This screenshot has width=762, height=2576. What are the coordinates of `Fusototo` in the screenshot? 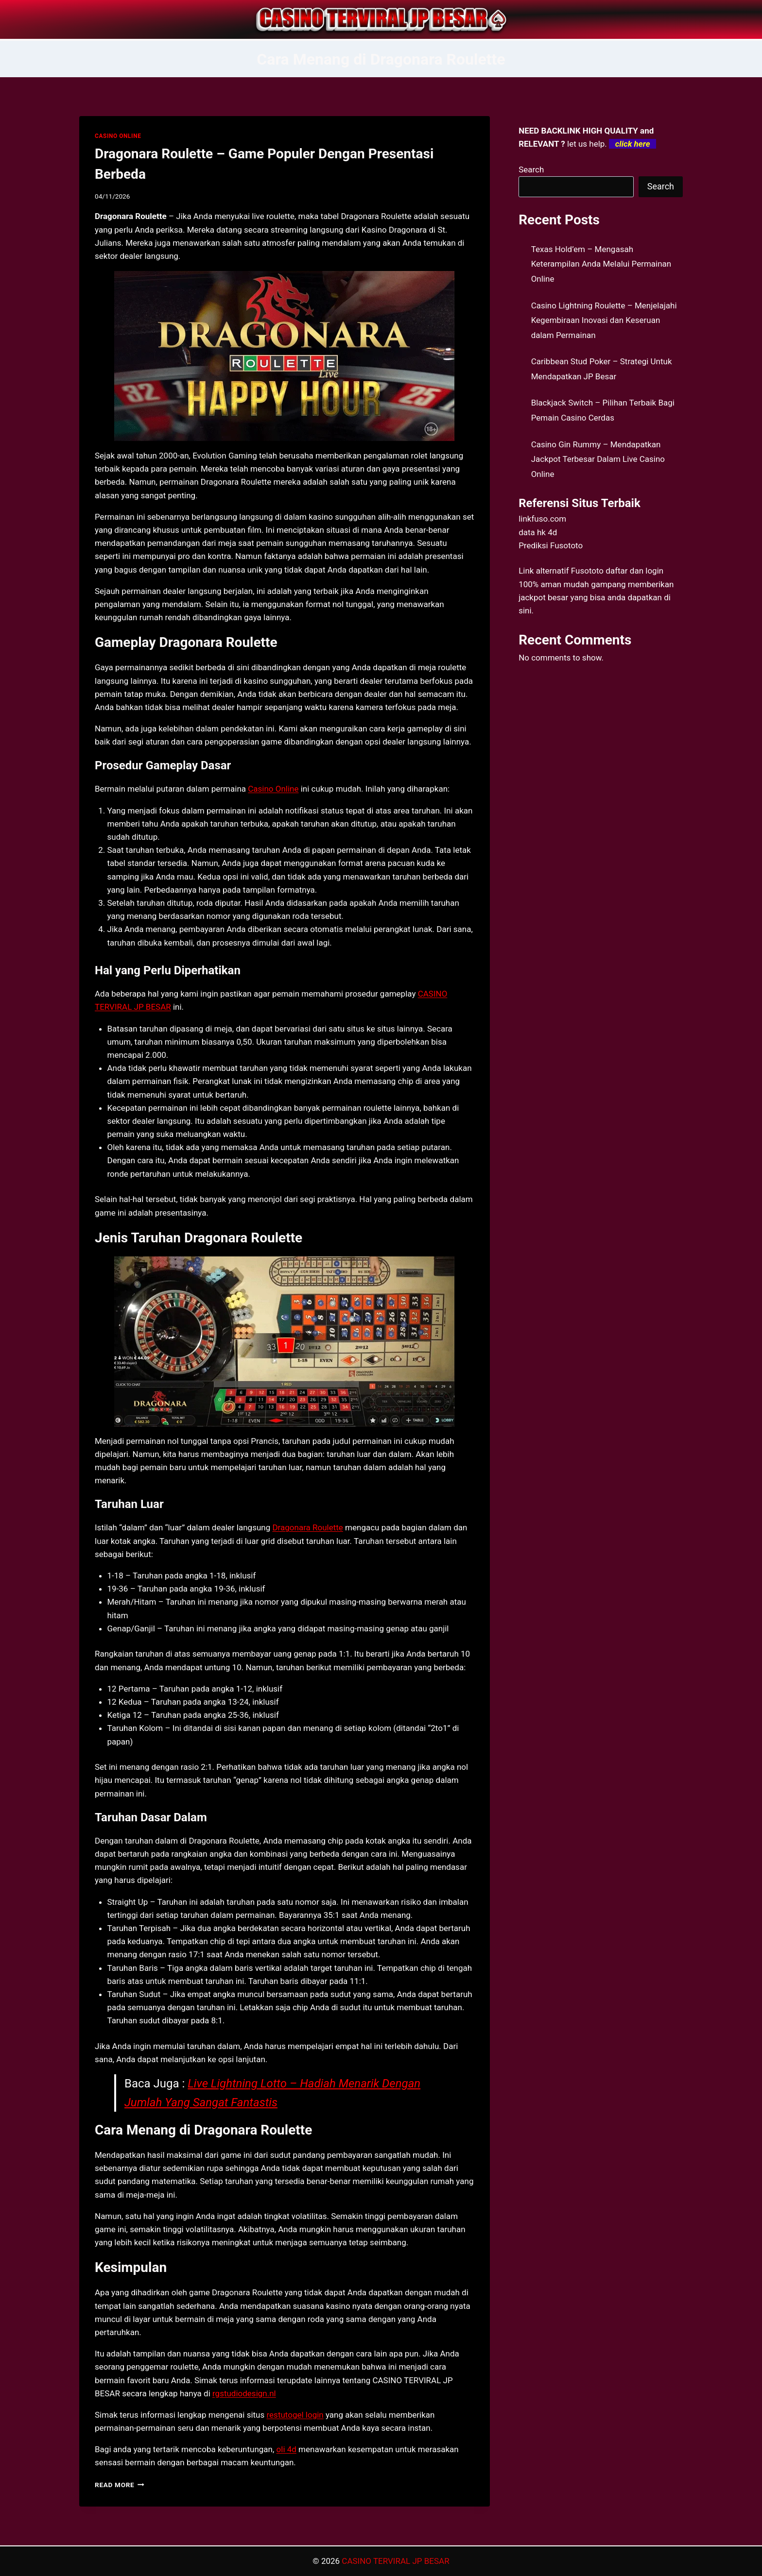 It's located at (587, 571).